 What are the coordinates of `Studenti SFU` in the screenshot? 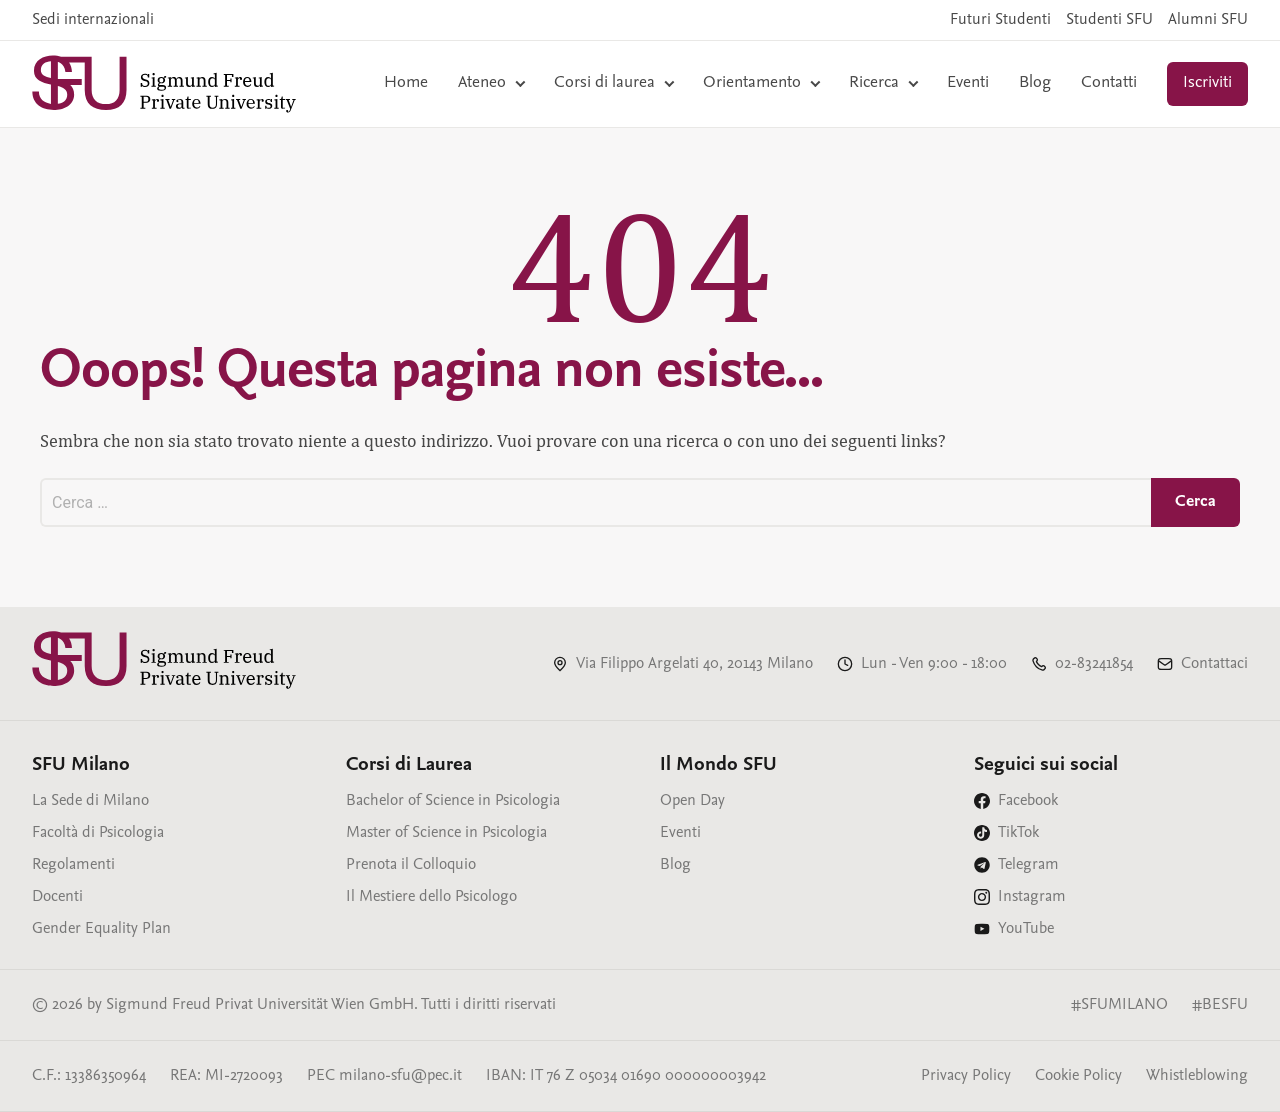 It's located at (1109, 20).